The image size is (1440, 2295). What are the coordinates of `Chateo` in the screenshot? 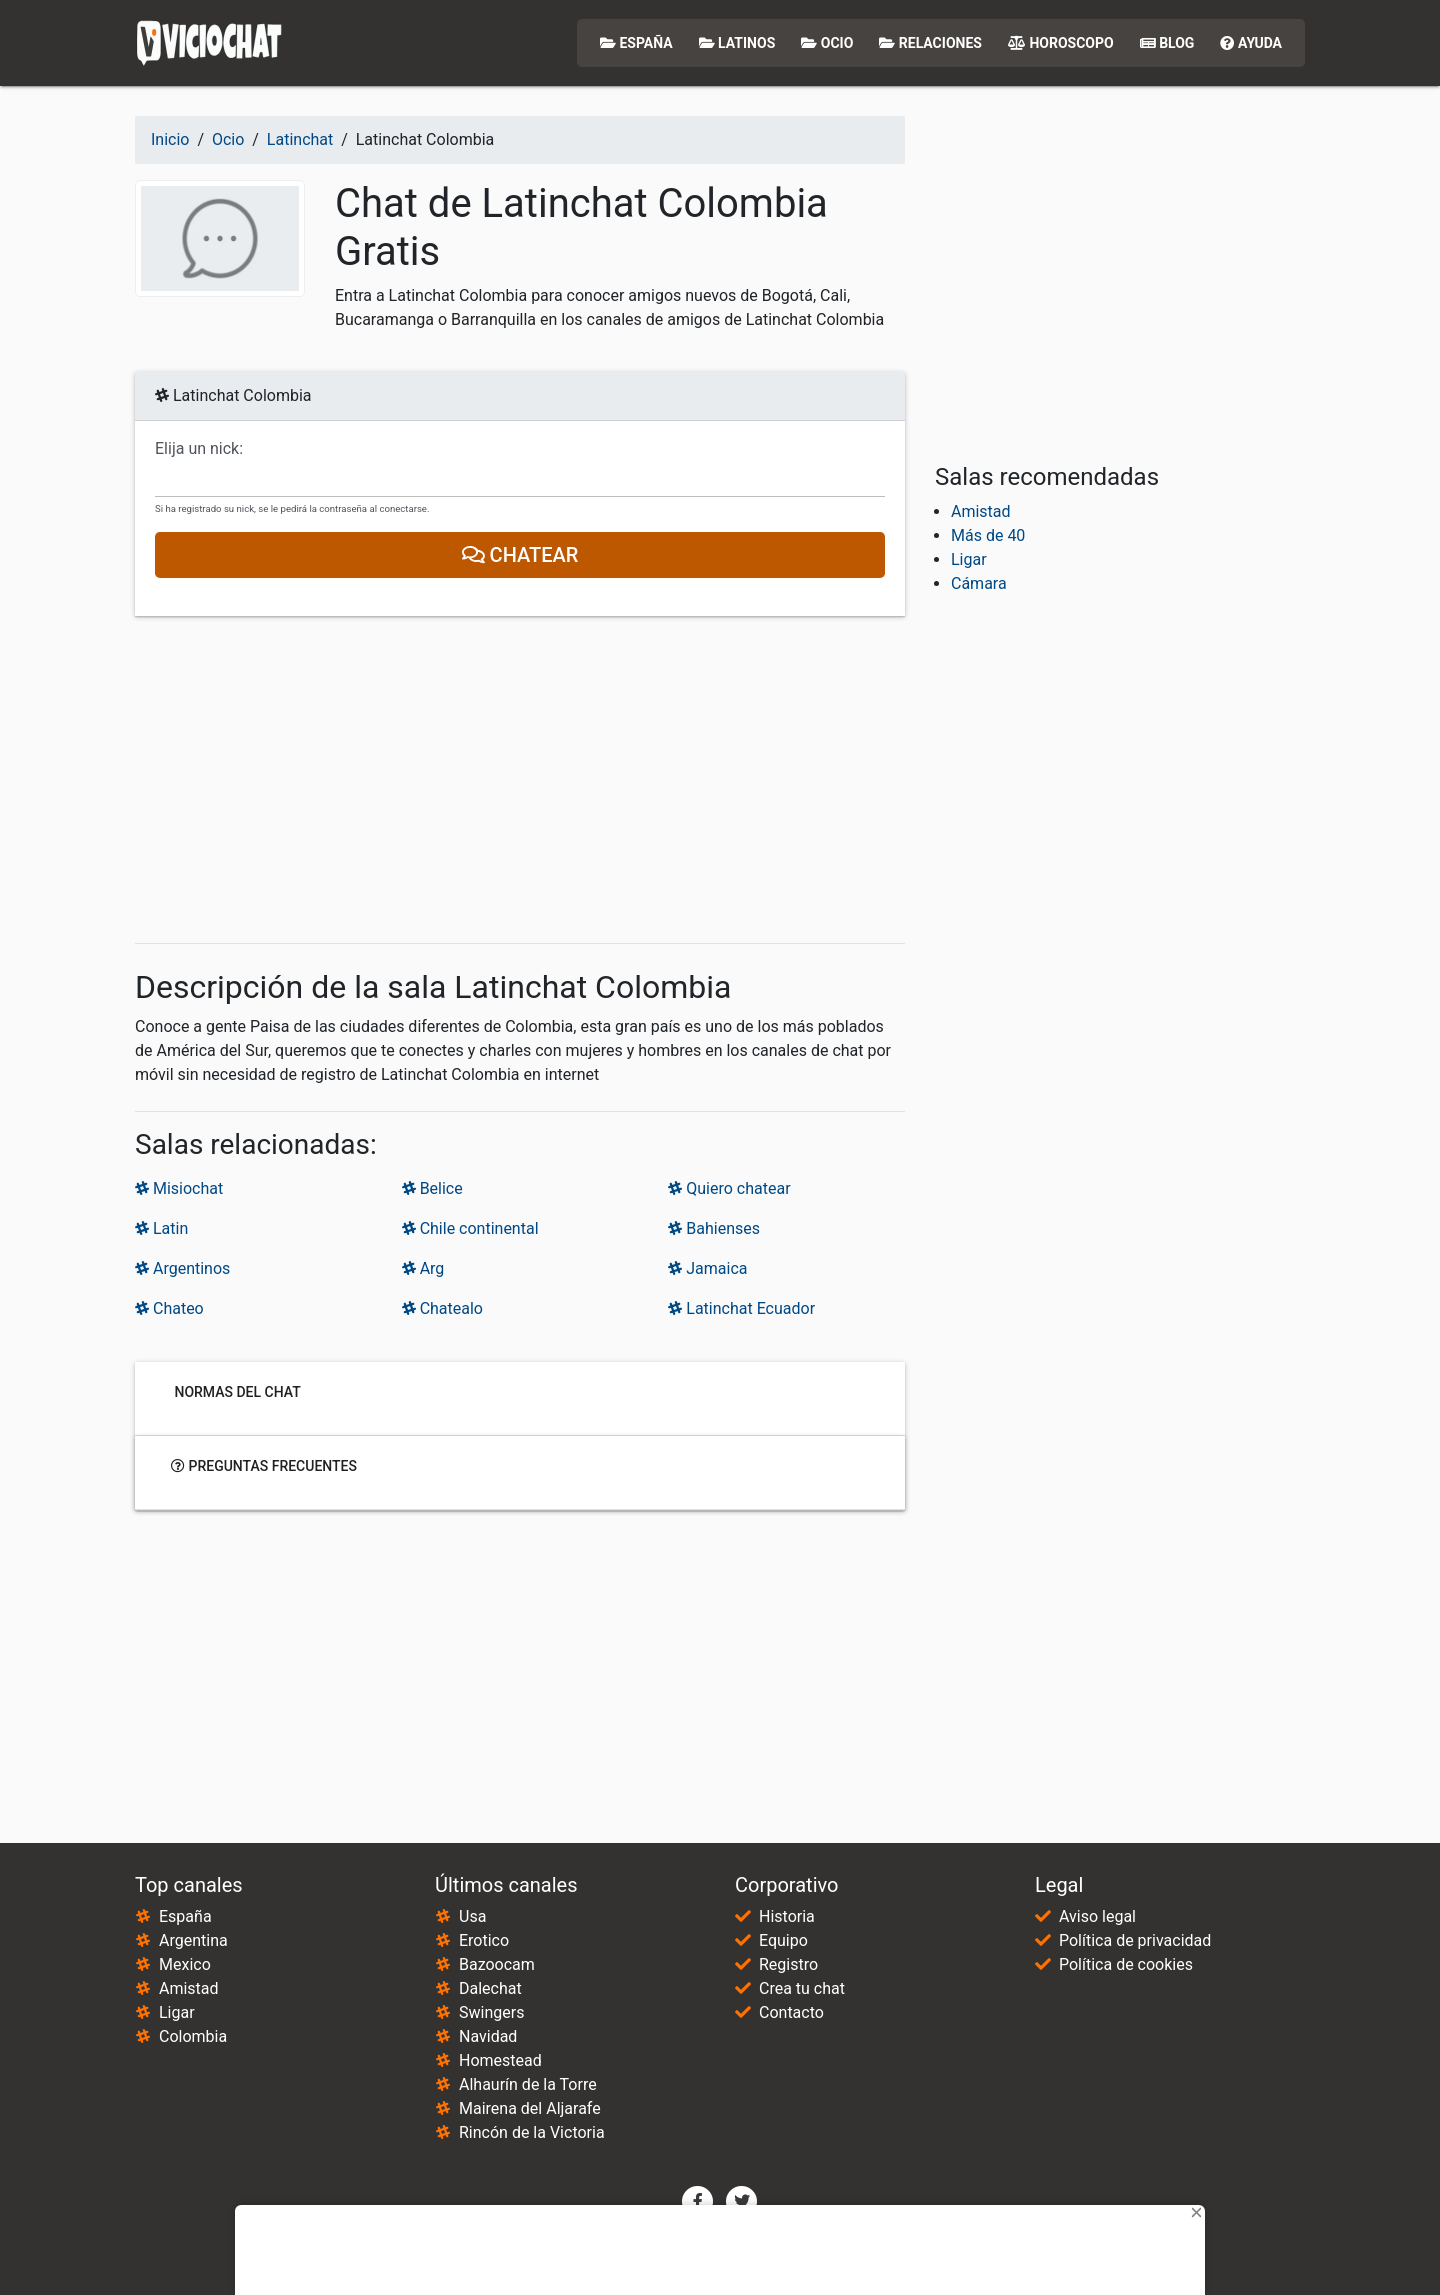 It's located at (169, 1308).